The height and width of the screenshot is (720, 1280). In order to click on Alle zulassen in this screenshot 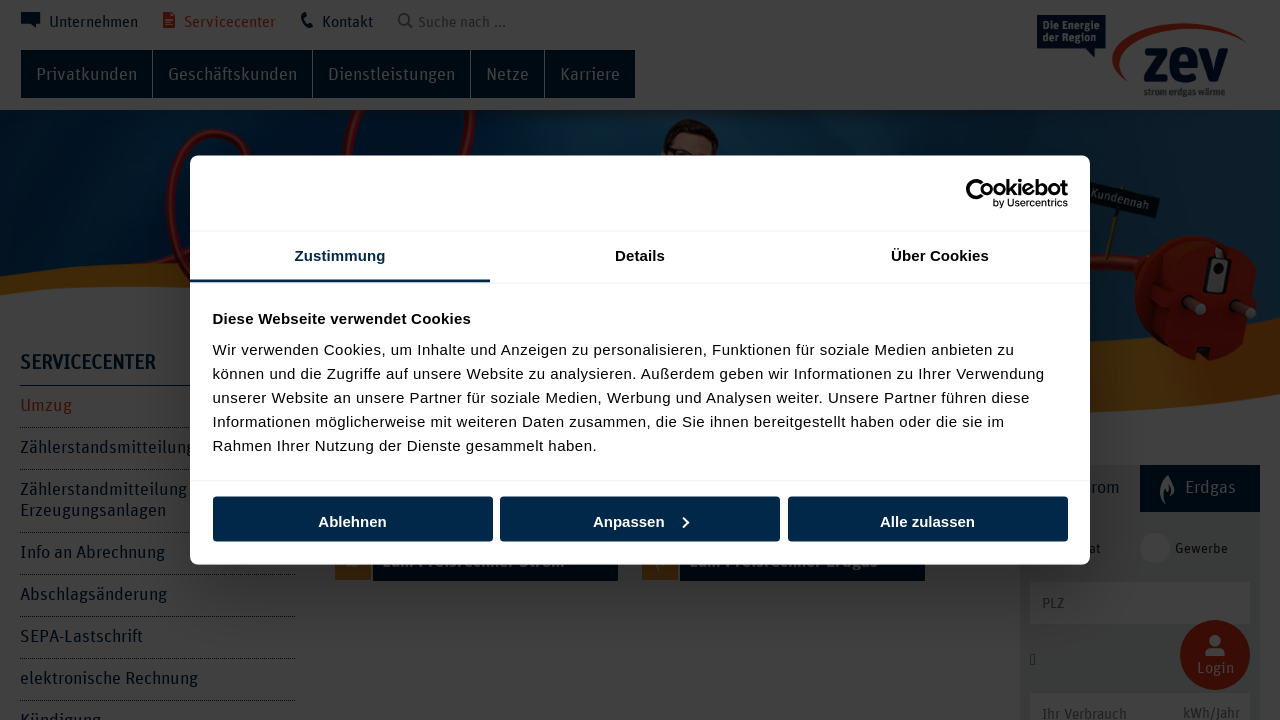, I will do `click(927, 520)`.